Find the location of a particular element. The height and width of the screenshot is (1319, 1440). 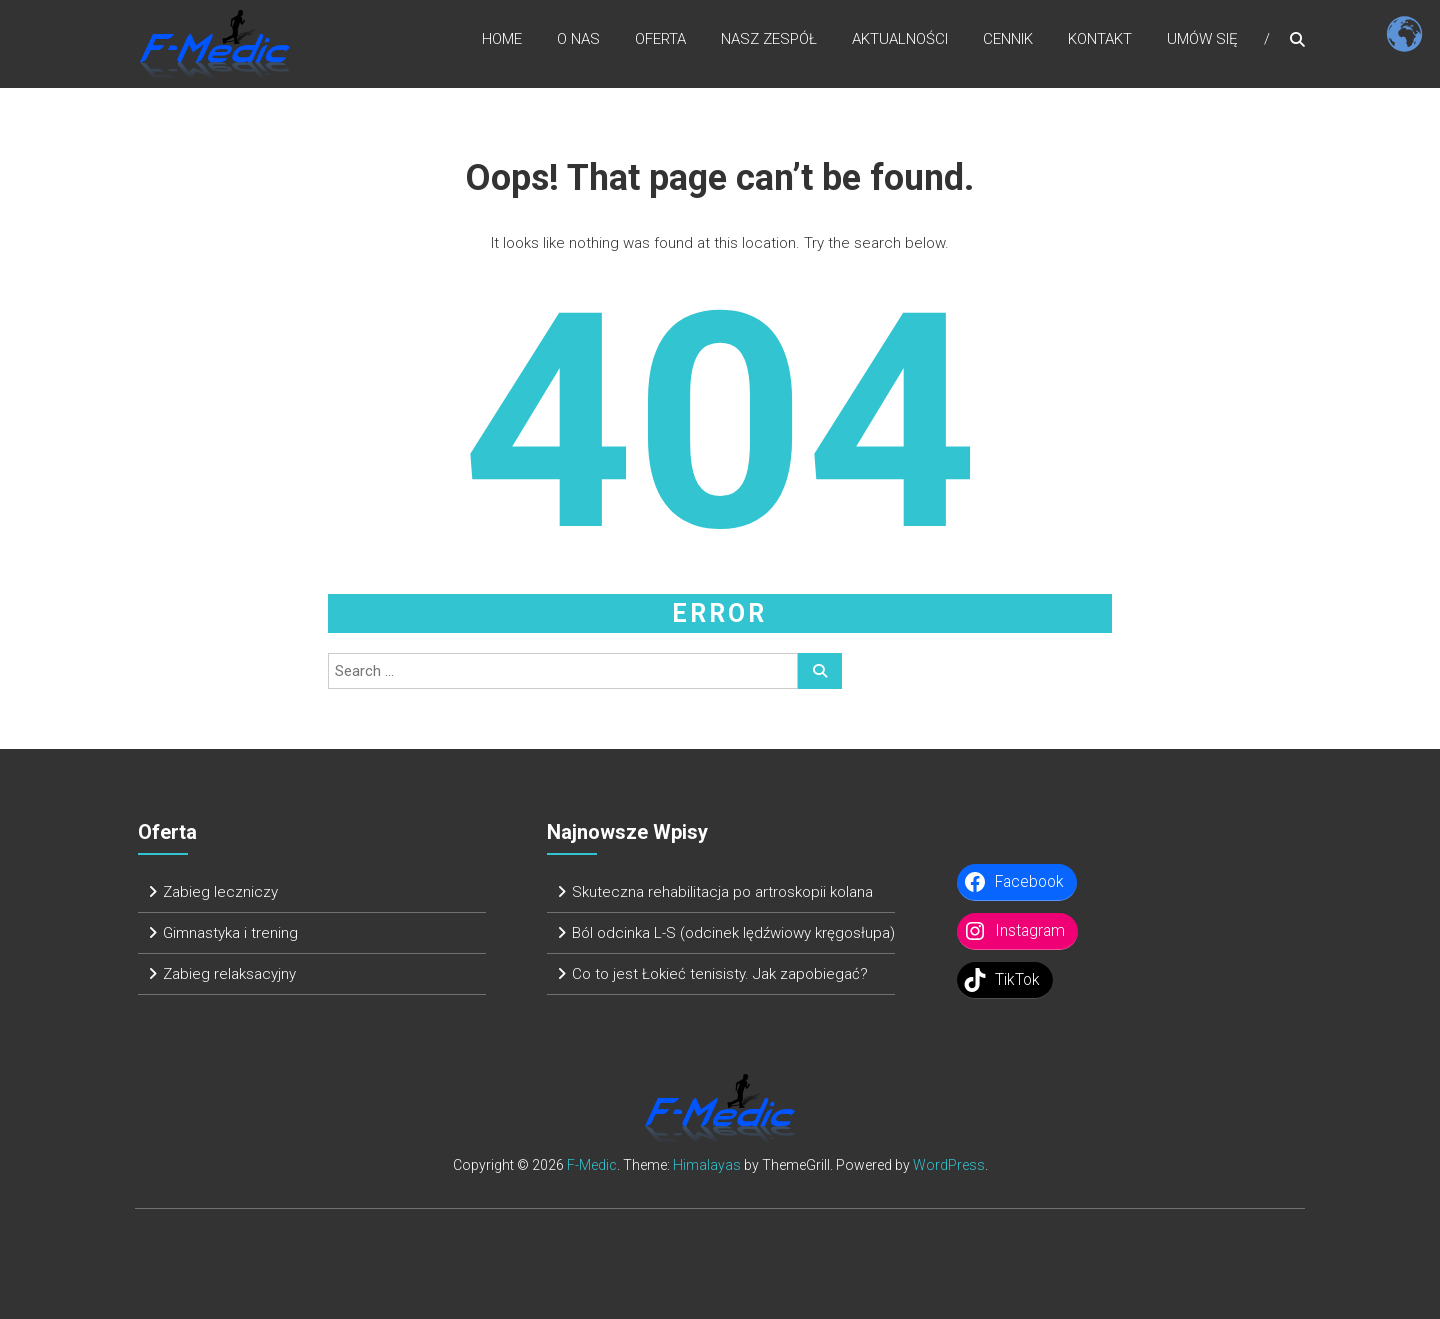

Cennik is located at coordinates (1008, 39).